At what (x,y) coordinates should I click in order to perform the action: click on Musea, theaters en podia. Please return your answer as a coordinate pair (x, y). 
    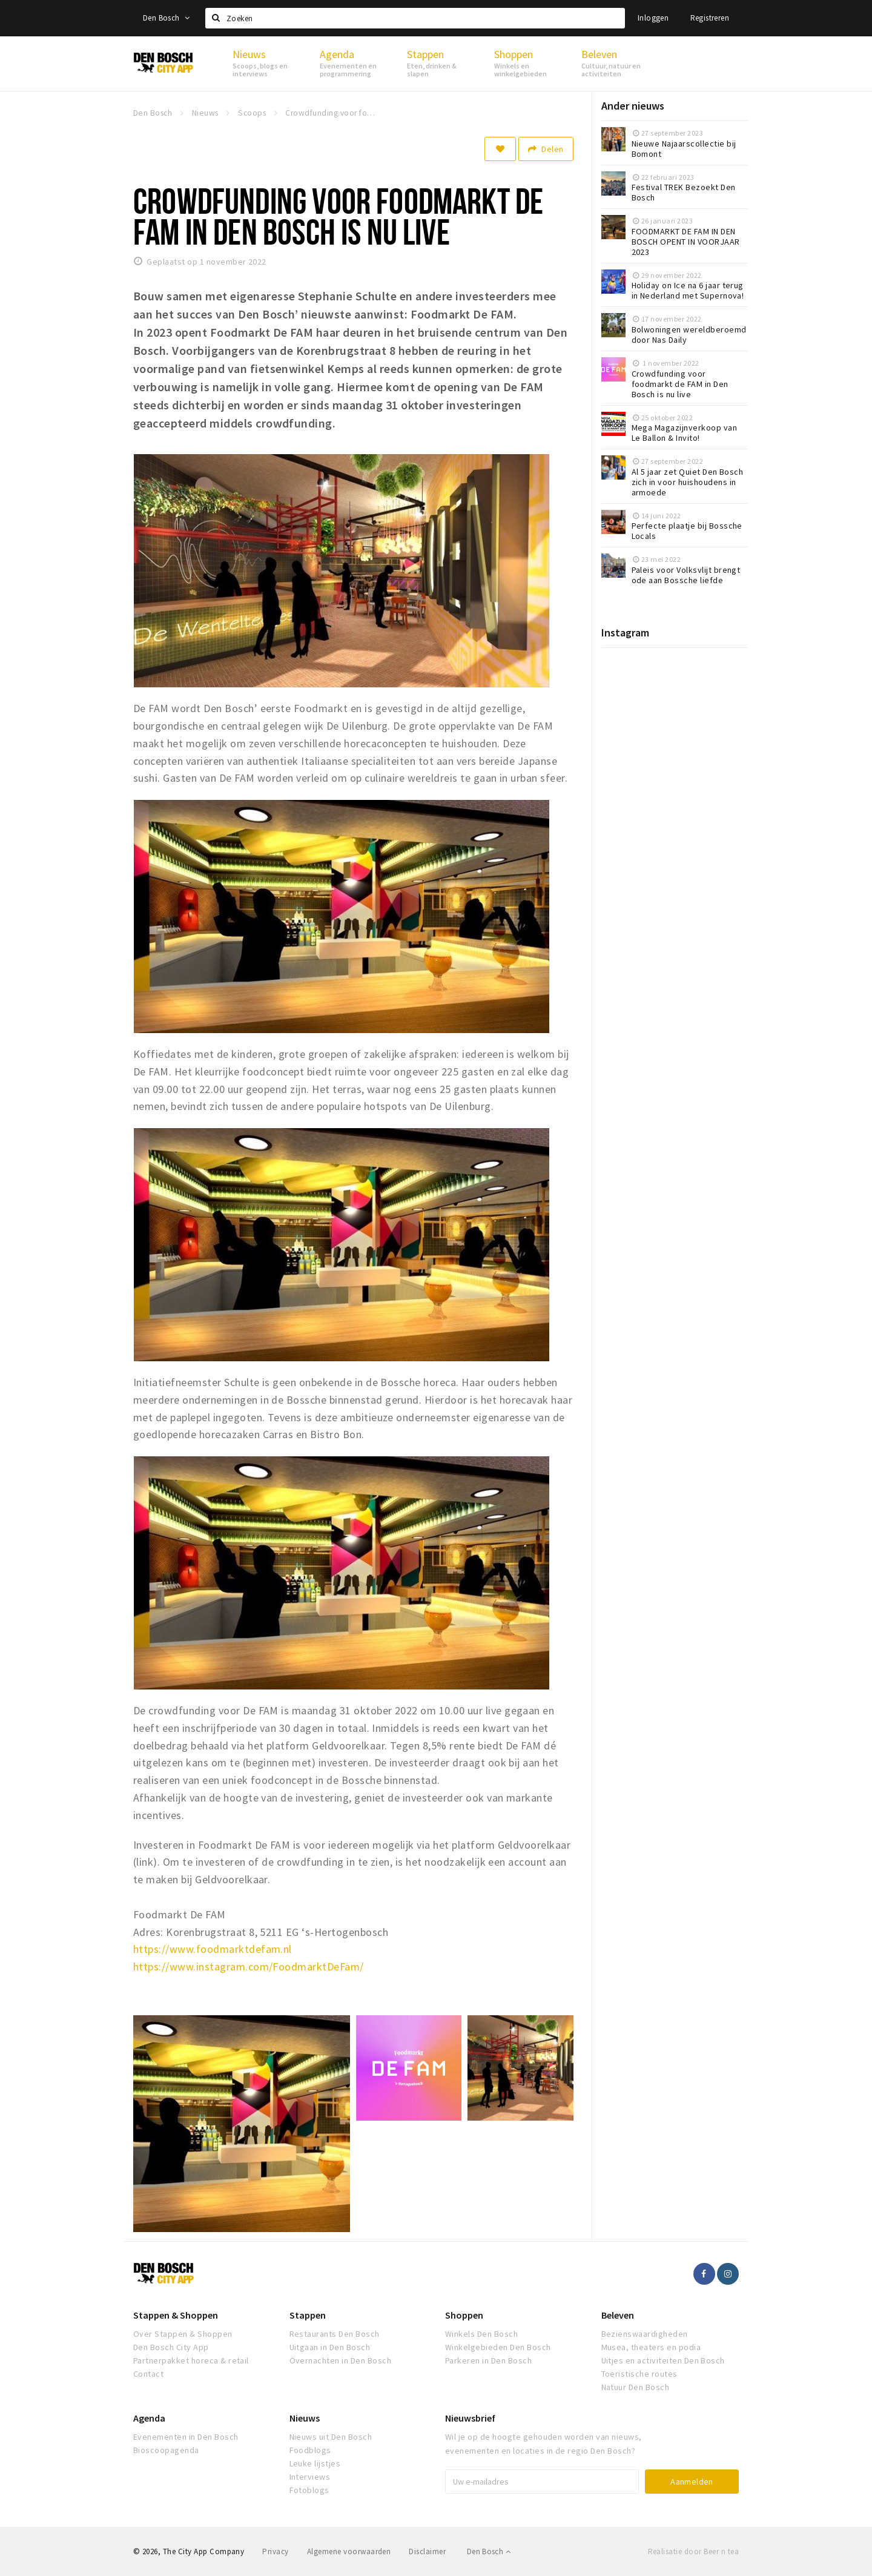
    Looking at the image, I should click on (651, 2347).